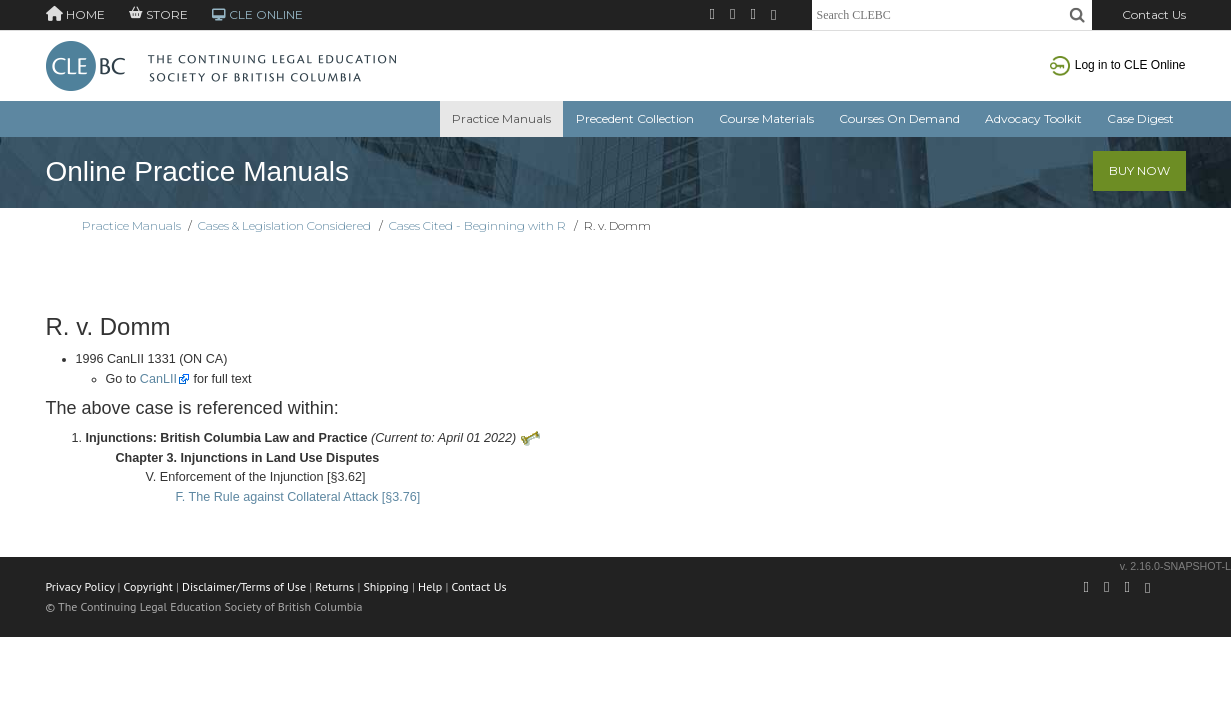 Image resolution: width=1231 pixels, height=720 pixels. Describe the element at coordinates (1140, 118) in the screenshot. I see `Case Digest` at that location.